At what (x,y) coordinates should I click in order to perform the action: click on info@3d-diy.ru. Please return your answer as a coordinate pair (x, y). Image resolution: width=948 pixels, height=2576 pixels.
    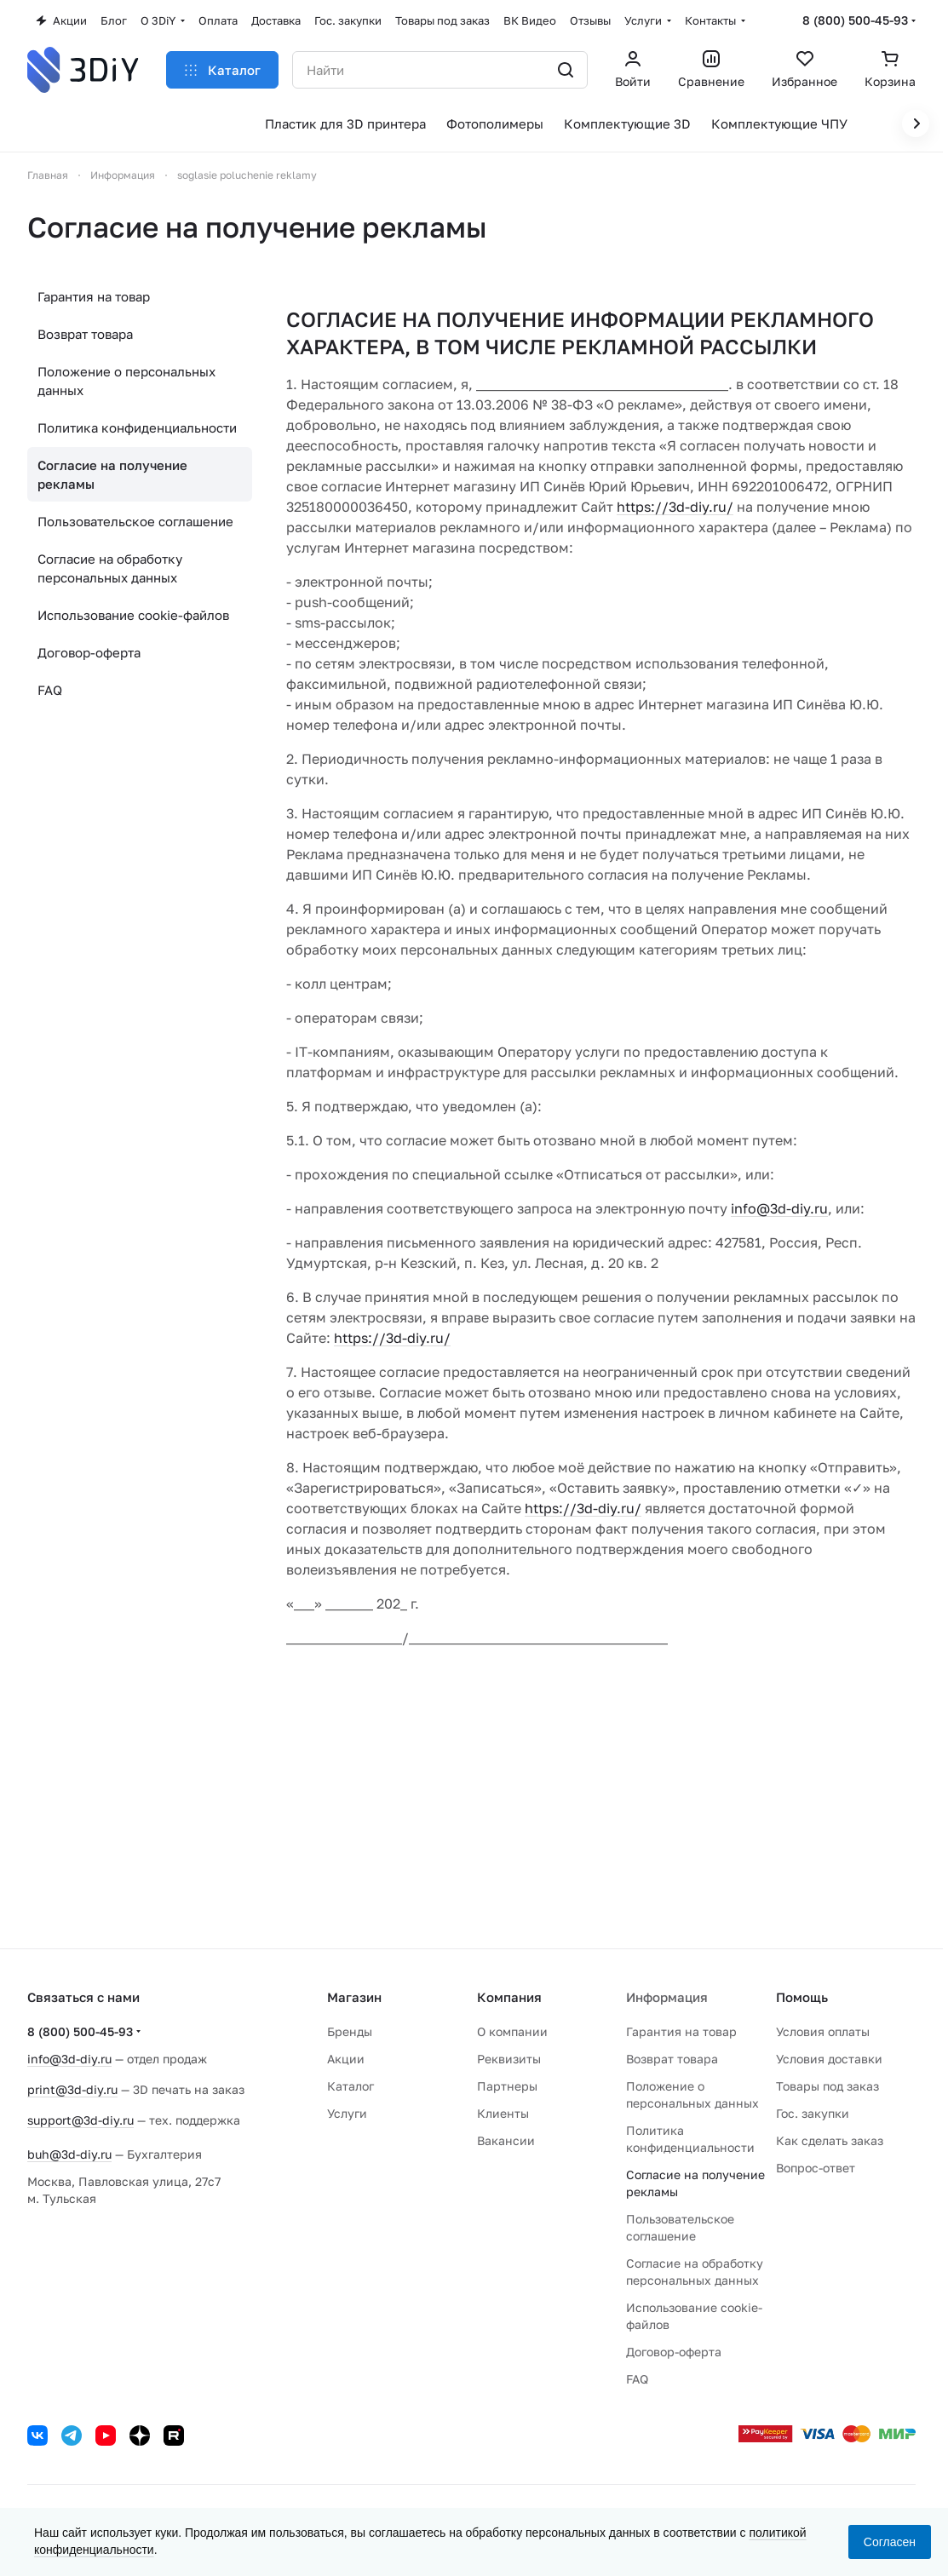
    Looking at the image, I should click on (779, 1208).